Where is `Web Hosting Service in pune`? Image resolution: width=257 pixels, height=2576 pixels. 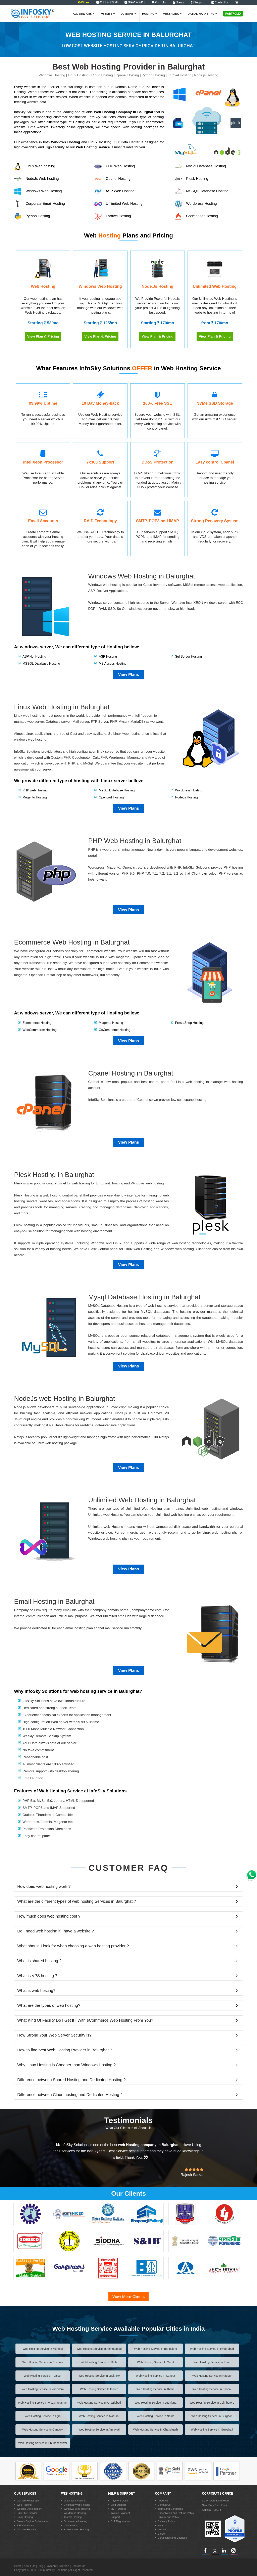
Web Hosting Service in pune is located at coordinates (212, 2362).